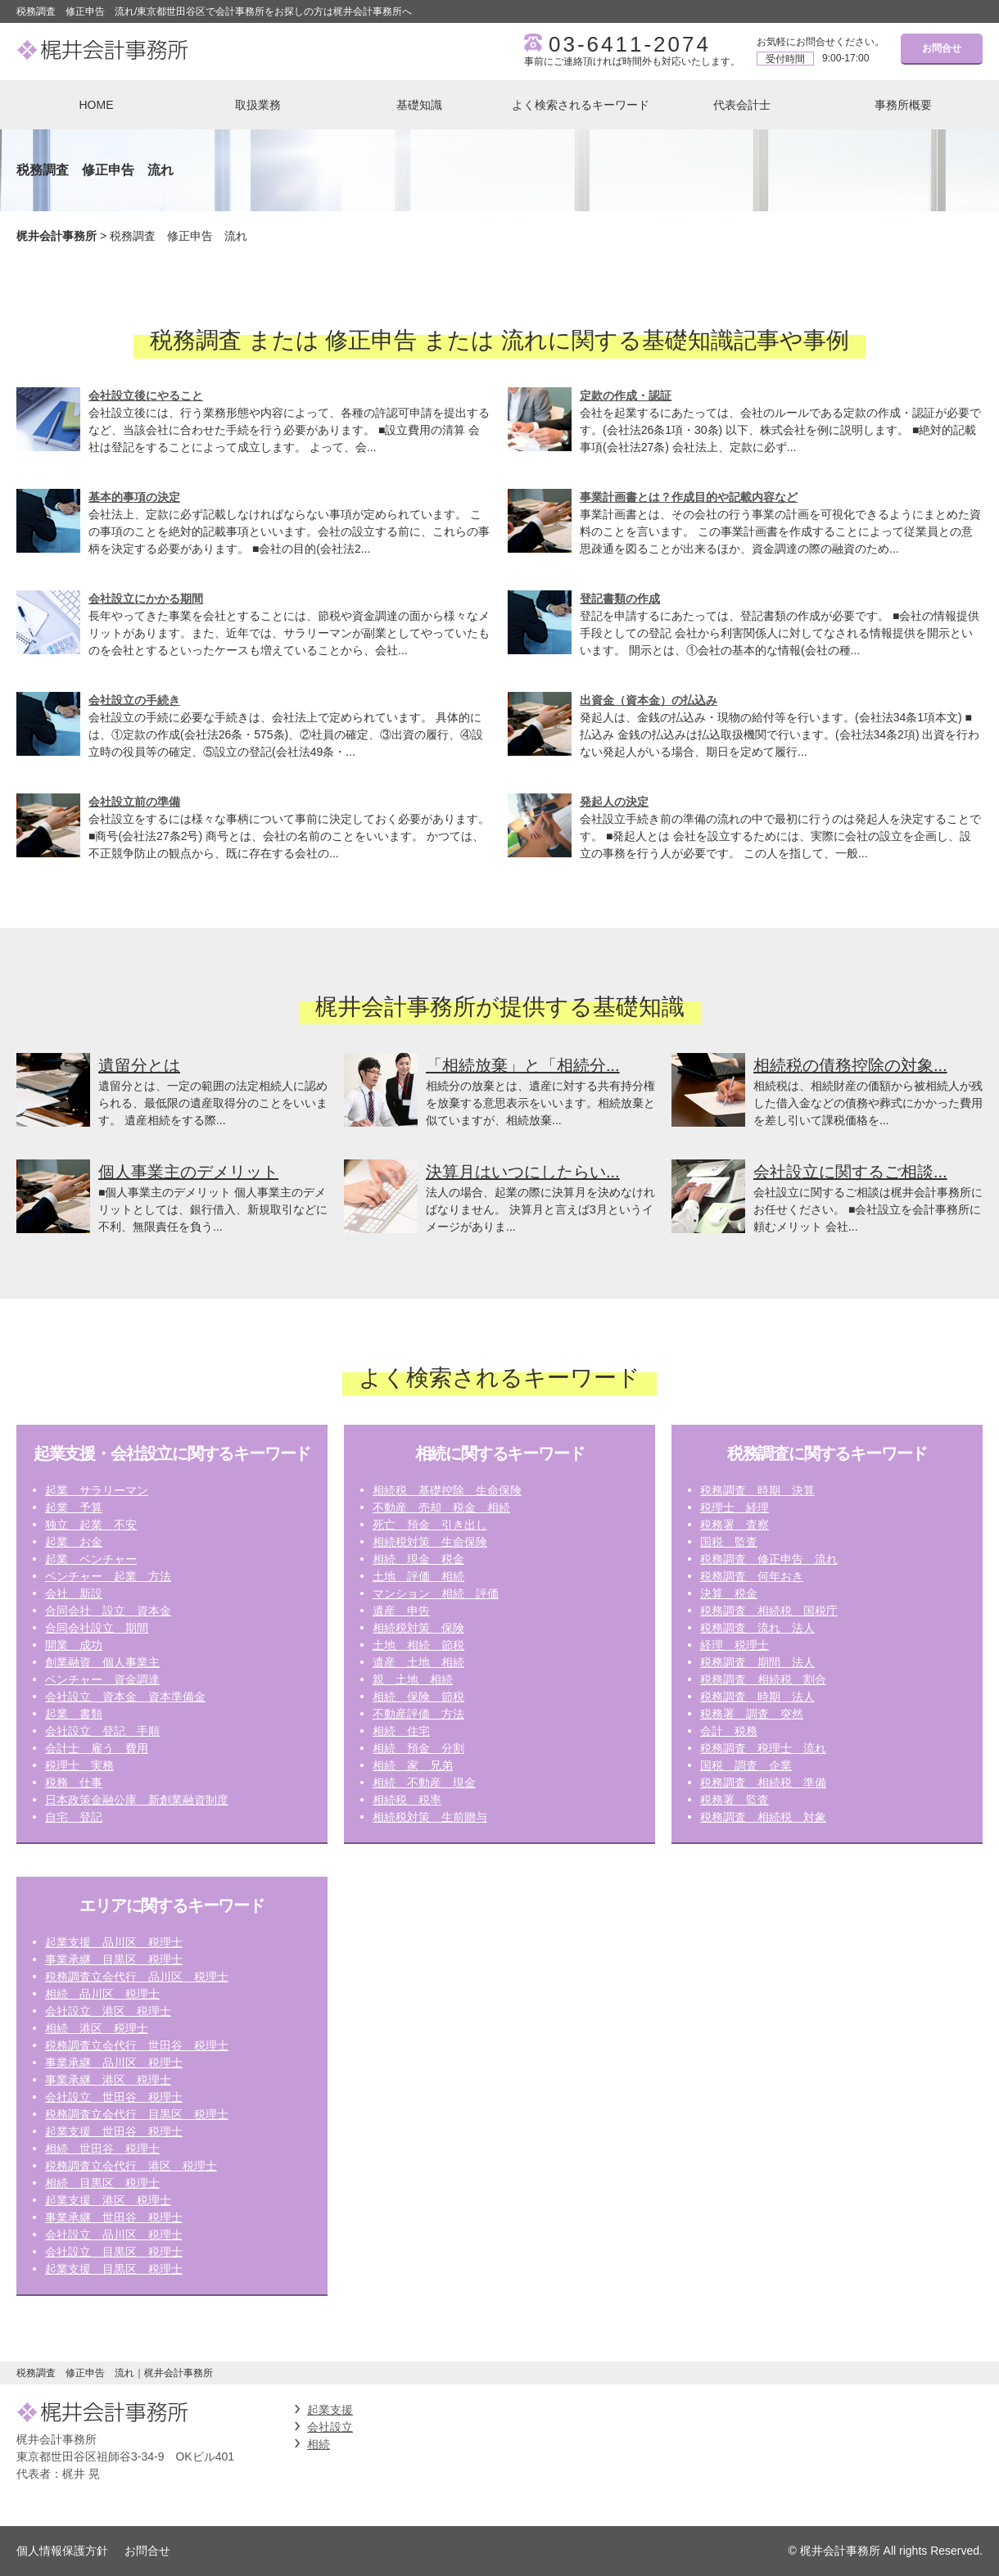 Image resolution: width=999 pixels, height=2576 pixels. What do you see at coordinates (102, 1662) in the screenshot?
I see `創業融資 個人事業主` at bounding box center [102, 1662].